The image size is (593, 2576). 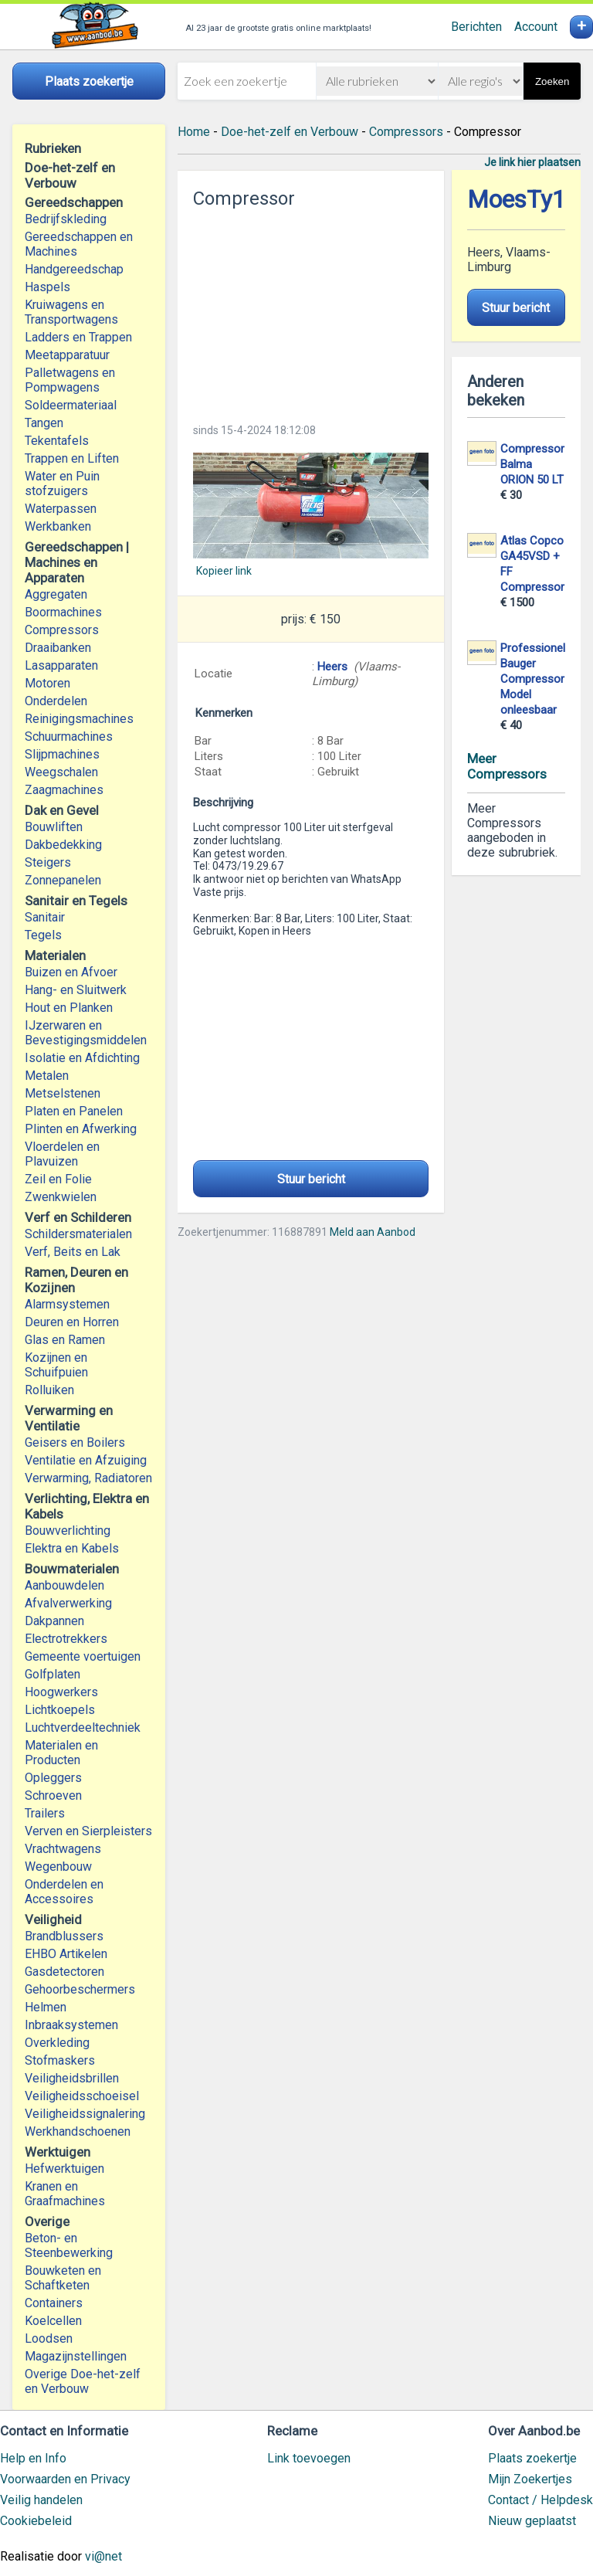 What do you see at coordinates (58, 1179) in the screenshot?
I see `Zeil en Folie` at bounding box center [58, 1179].